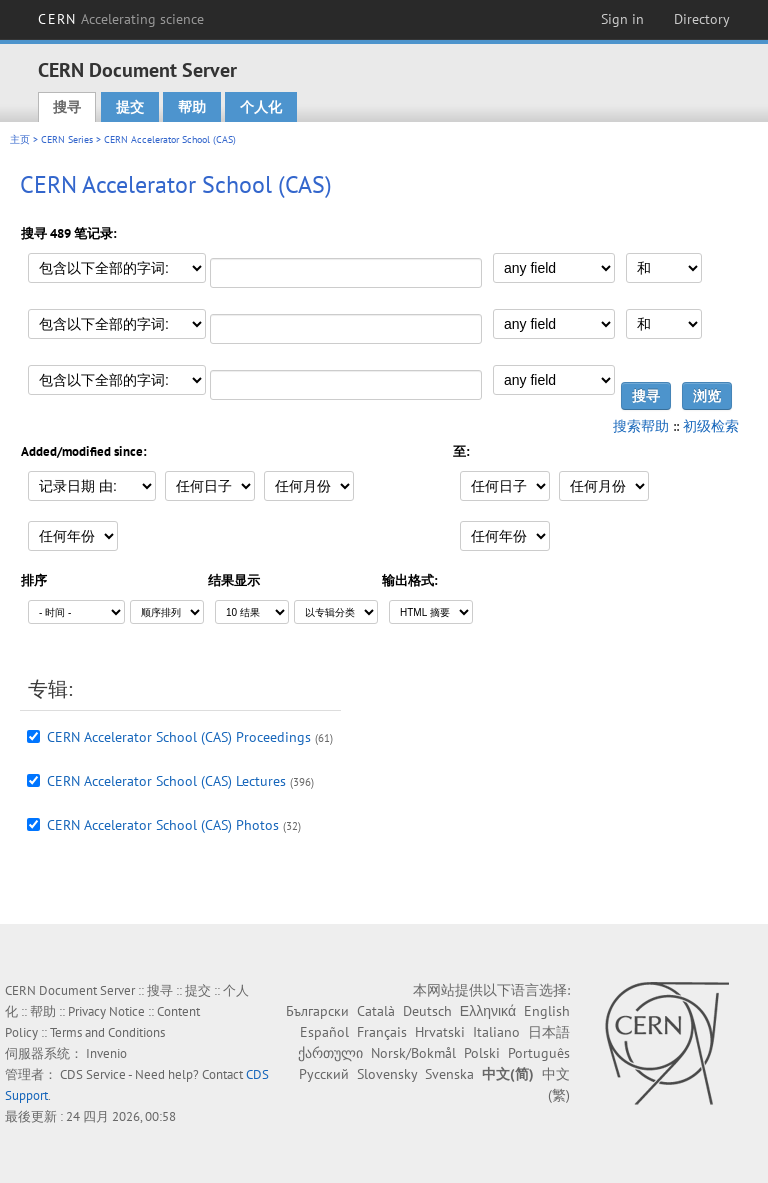 The image size is (768, 1183). What do you see at coordinates (376, 1011) in the screenshot?
I see `Català` at bounding box center [376, 1011].